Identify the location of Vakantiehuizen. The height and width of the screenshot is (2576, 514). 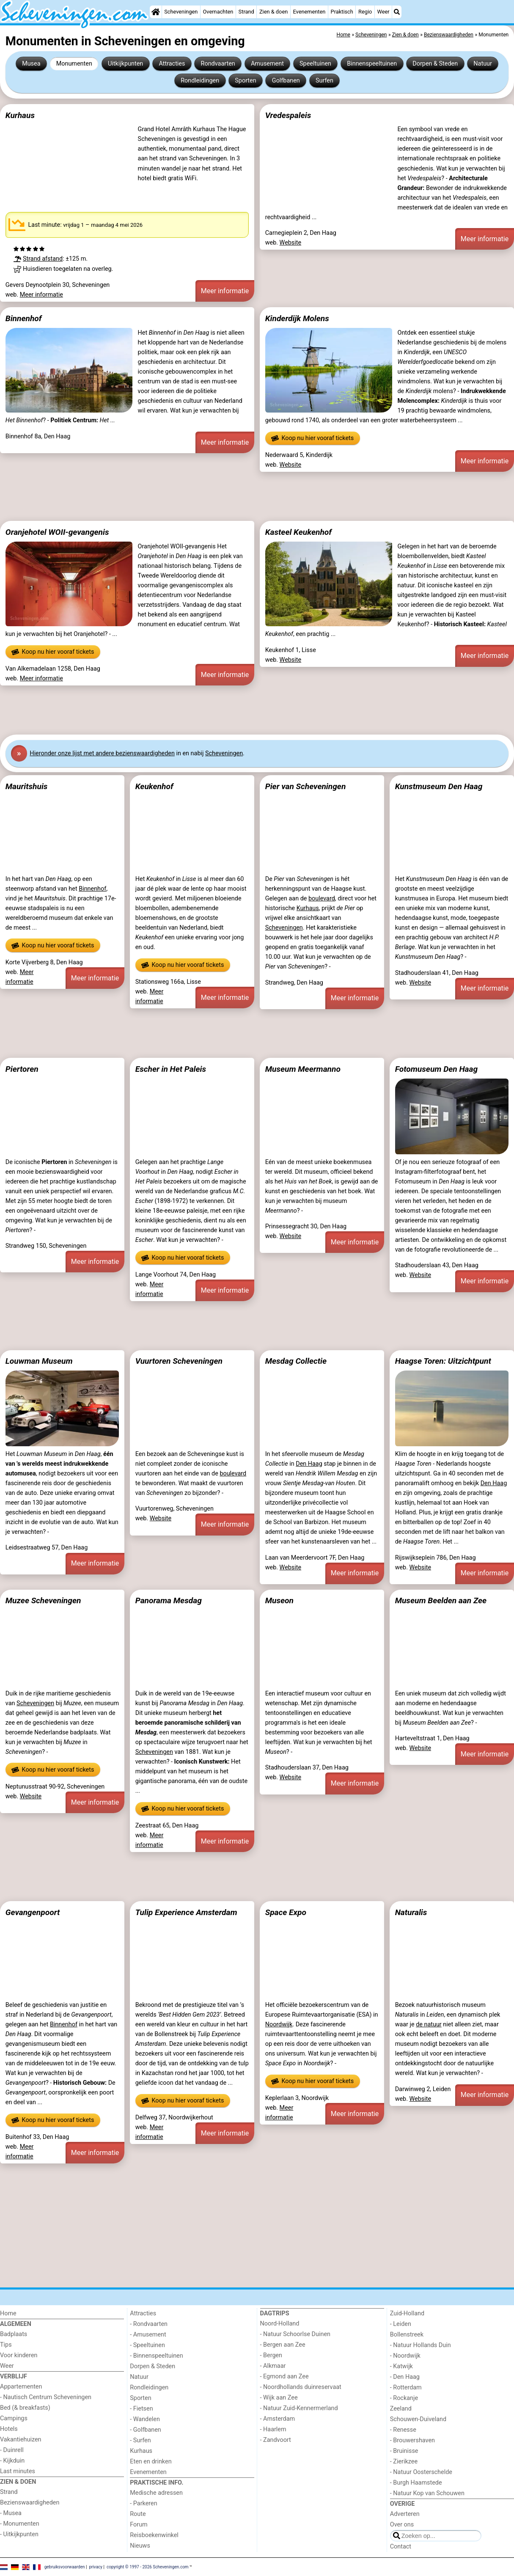
(20, 2439).